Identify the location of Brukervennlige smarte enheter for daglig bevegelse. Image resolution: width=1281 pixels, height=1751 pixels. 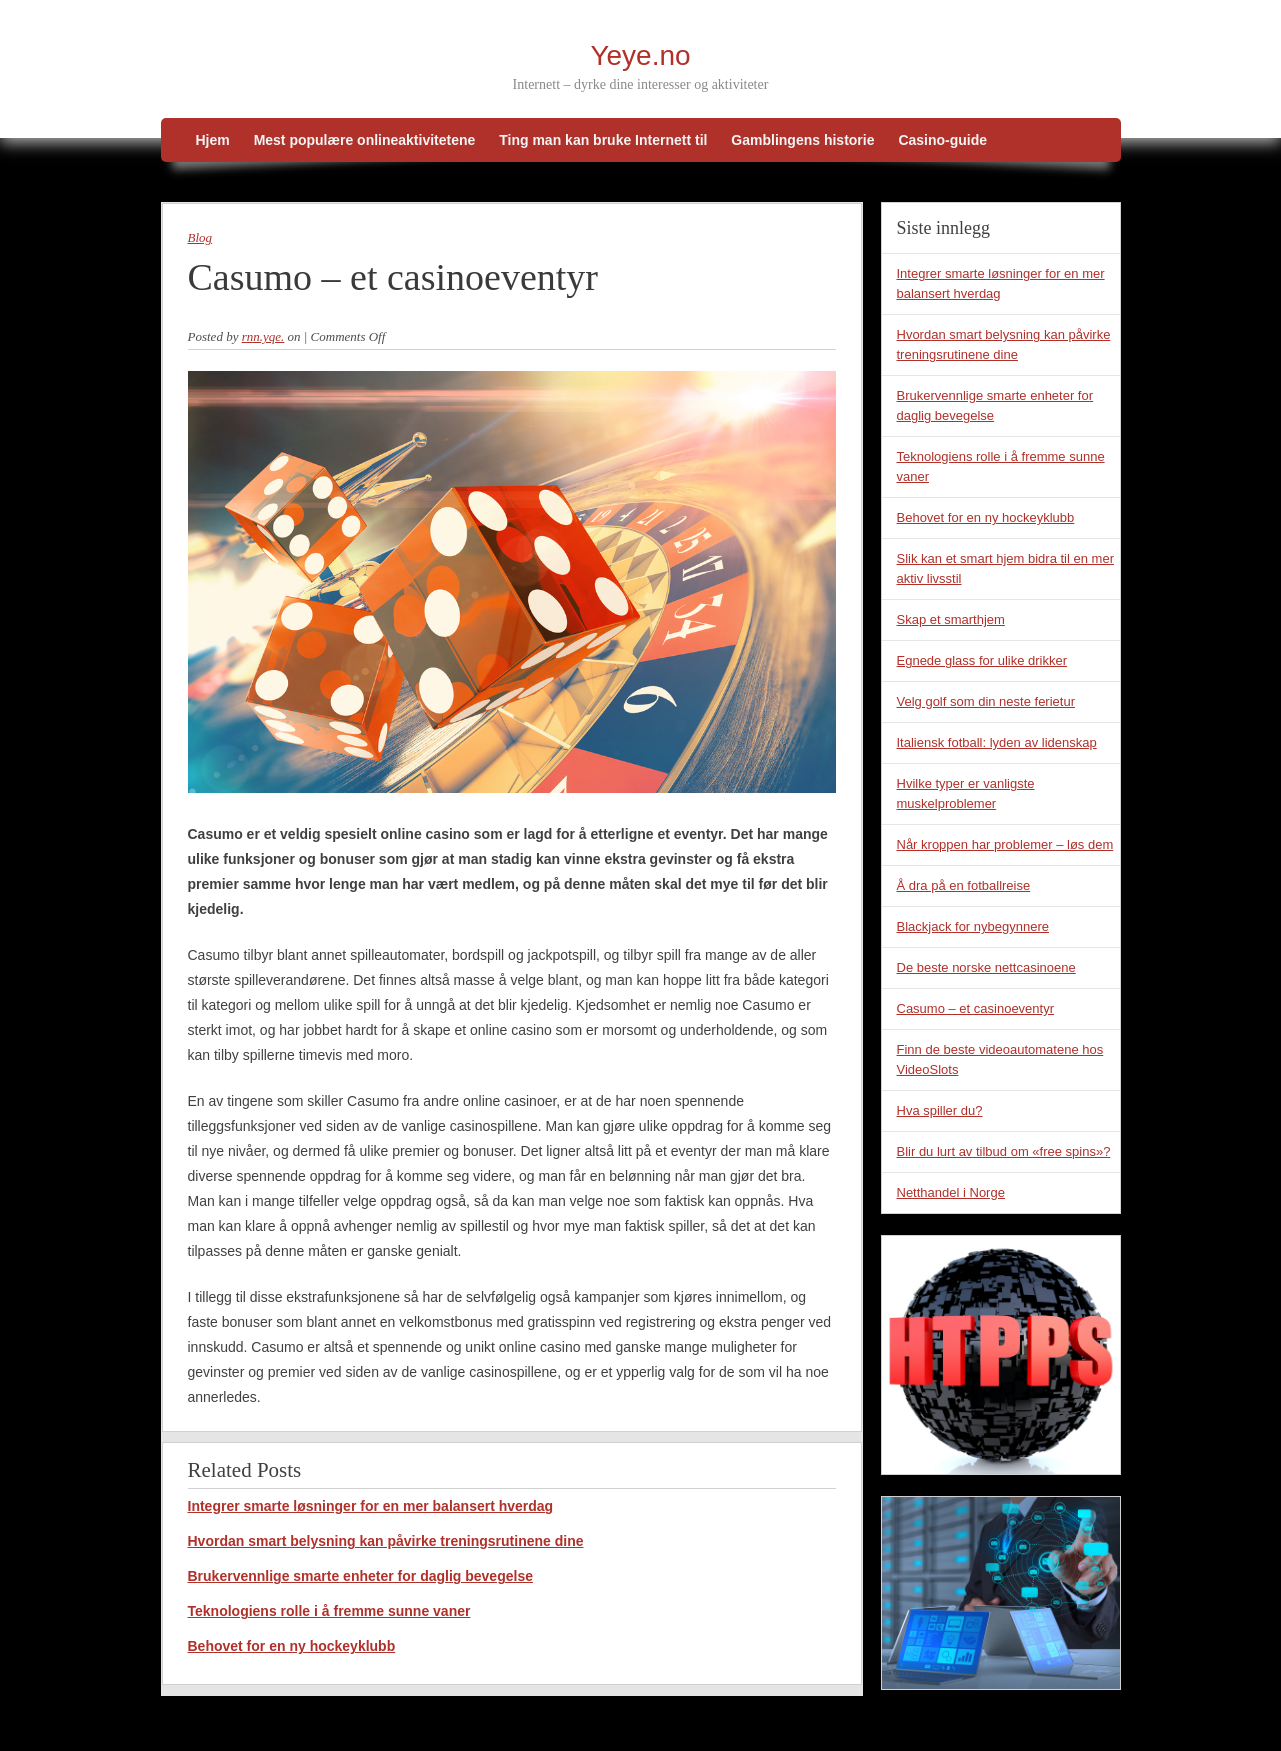
(360, 1576).